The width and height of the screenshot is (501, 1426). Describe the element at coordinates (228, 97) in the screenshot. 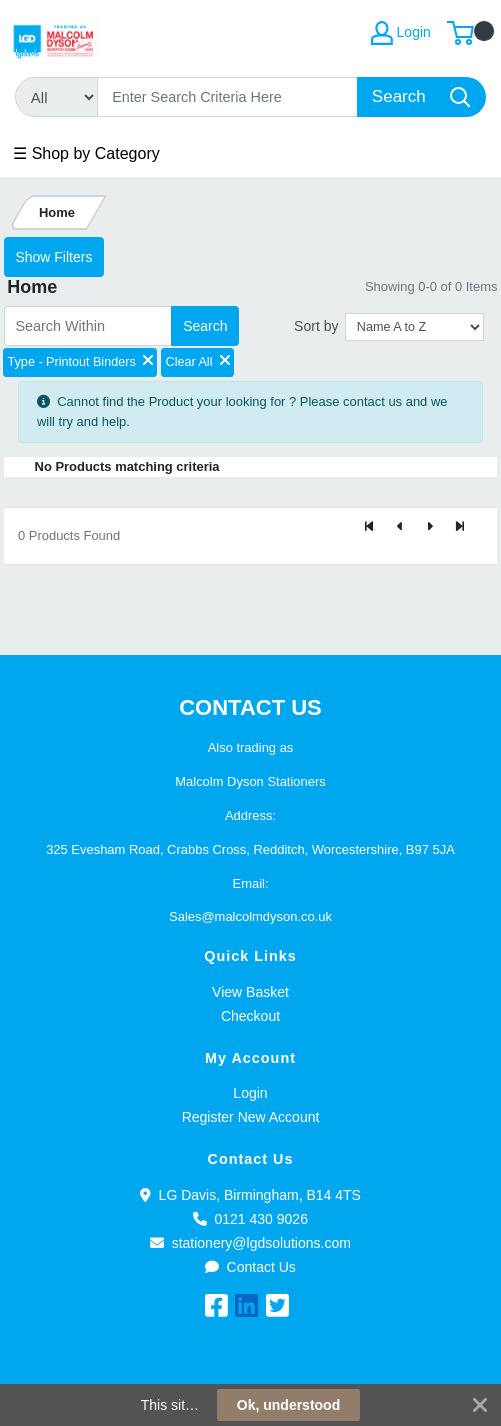

I see `[Search]` at that location.